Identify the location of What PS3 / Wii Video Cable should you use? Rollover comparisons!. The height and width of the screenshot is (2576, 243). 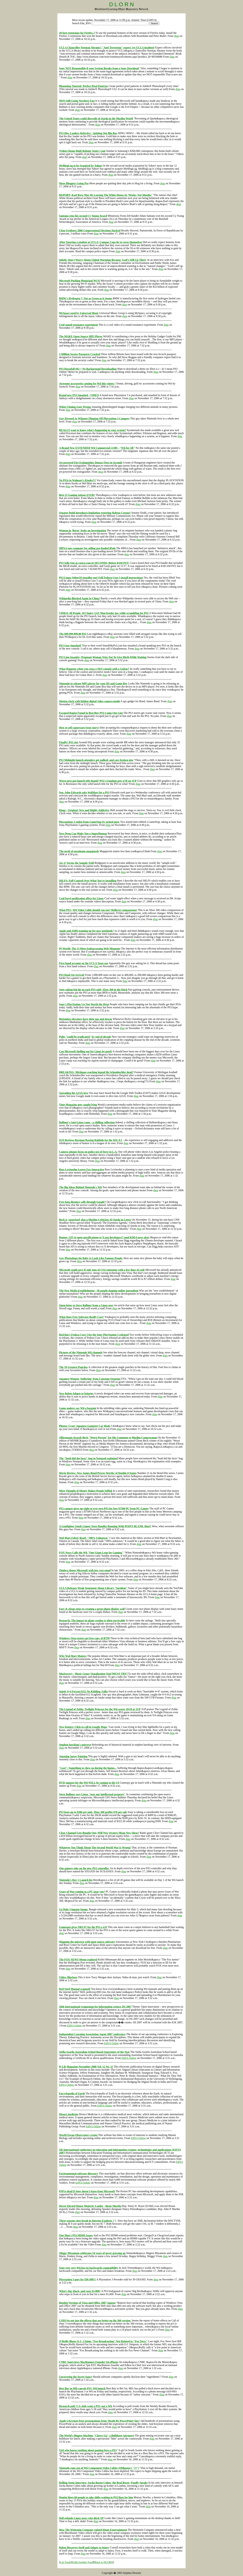
(98, 910).